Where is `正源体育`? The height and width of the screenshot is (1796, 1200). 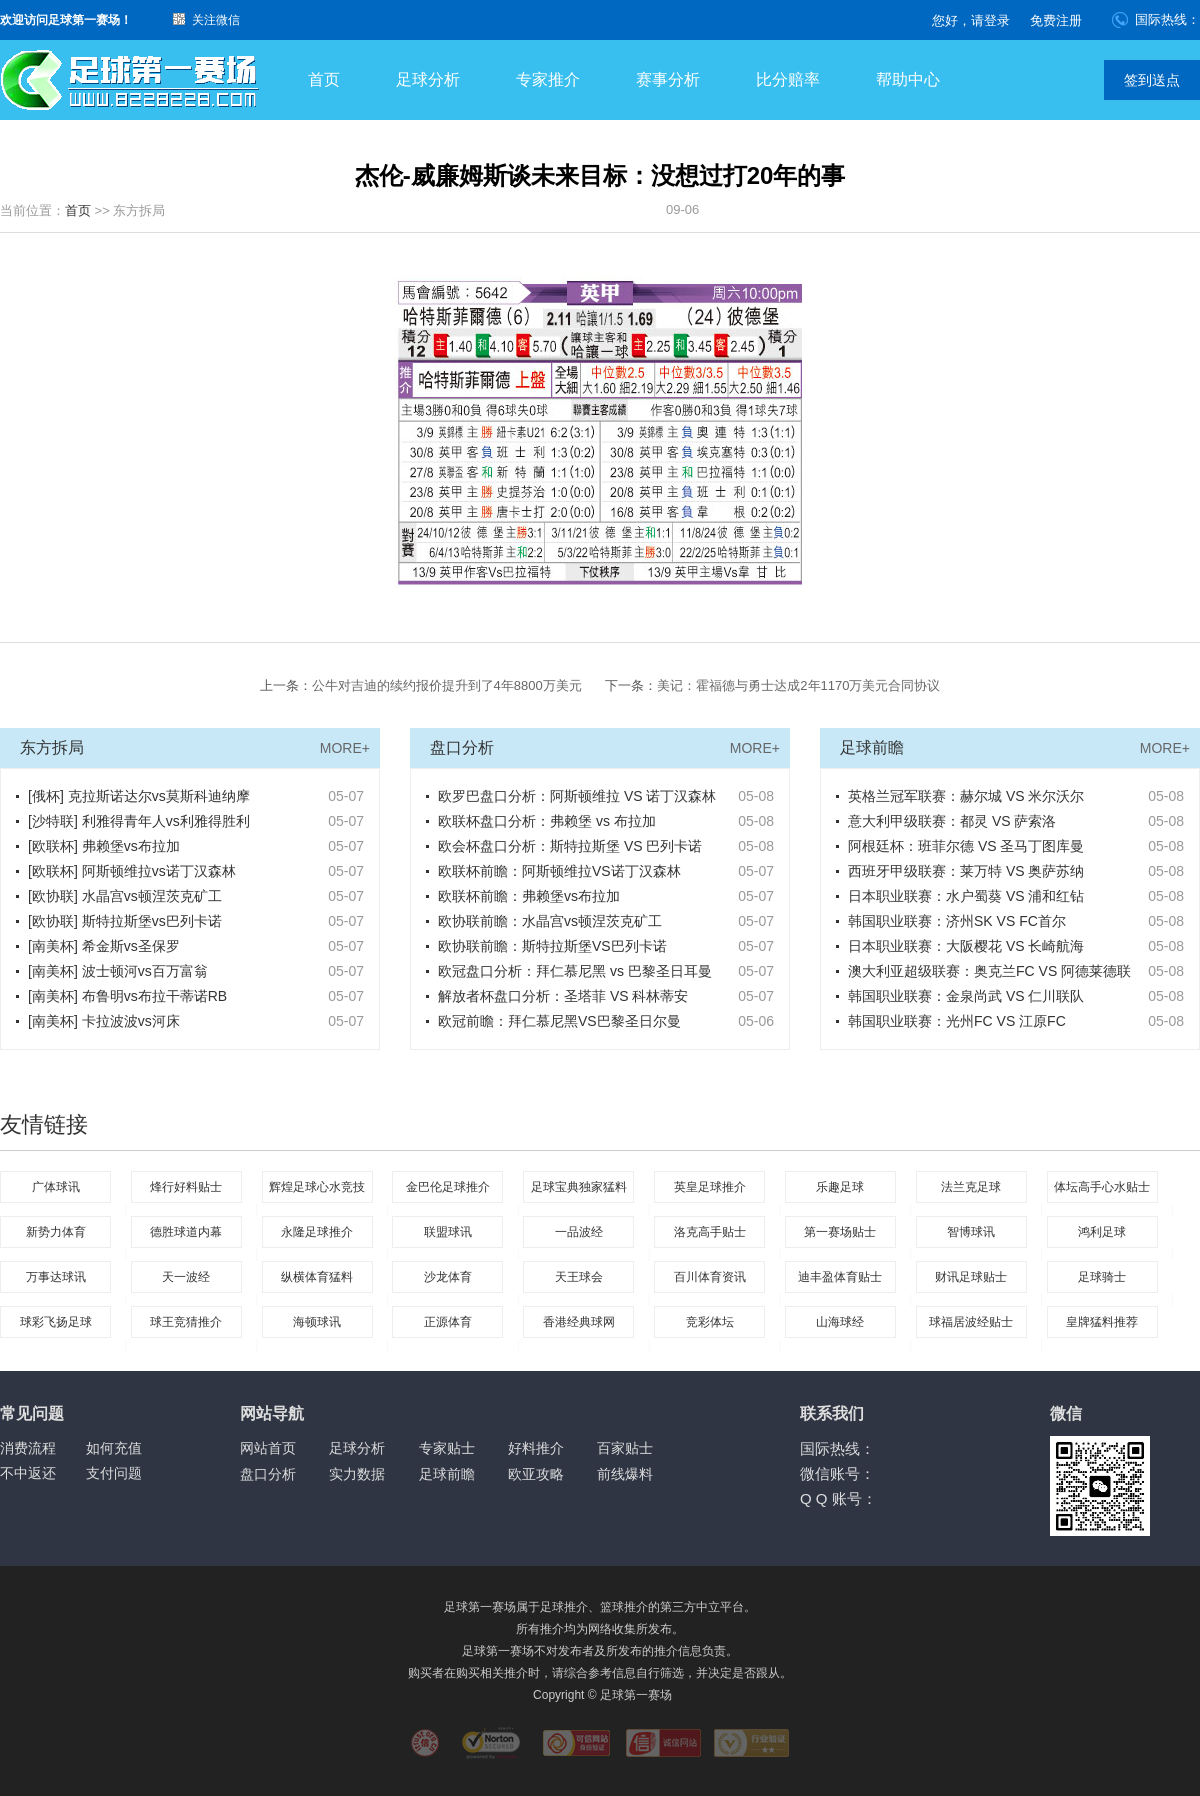
正源体育 is located at coordinates (448, 1322).